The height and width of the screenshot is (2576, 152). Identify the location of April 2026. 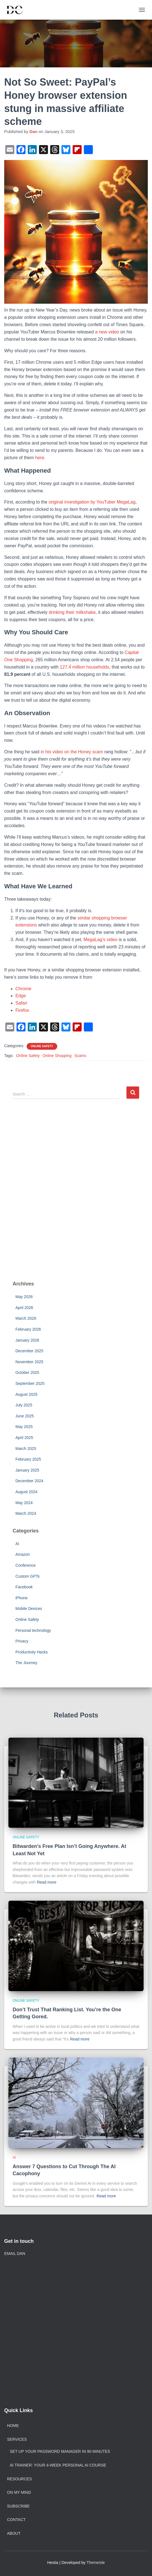
(24, 1307).